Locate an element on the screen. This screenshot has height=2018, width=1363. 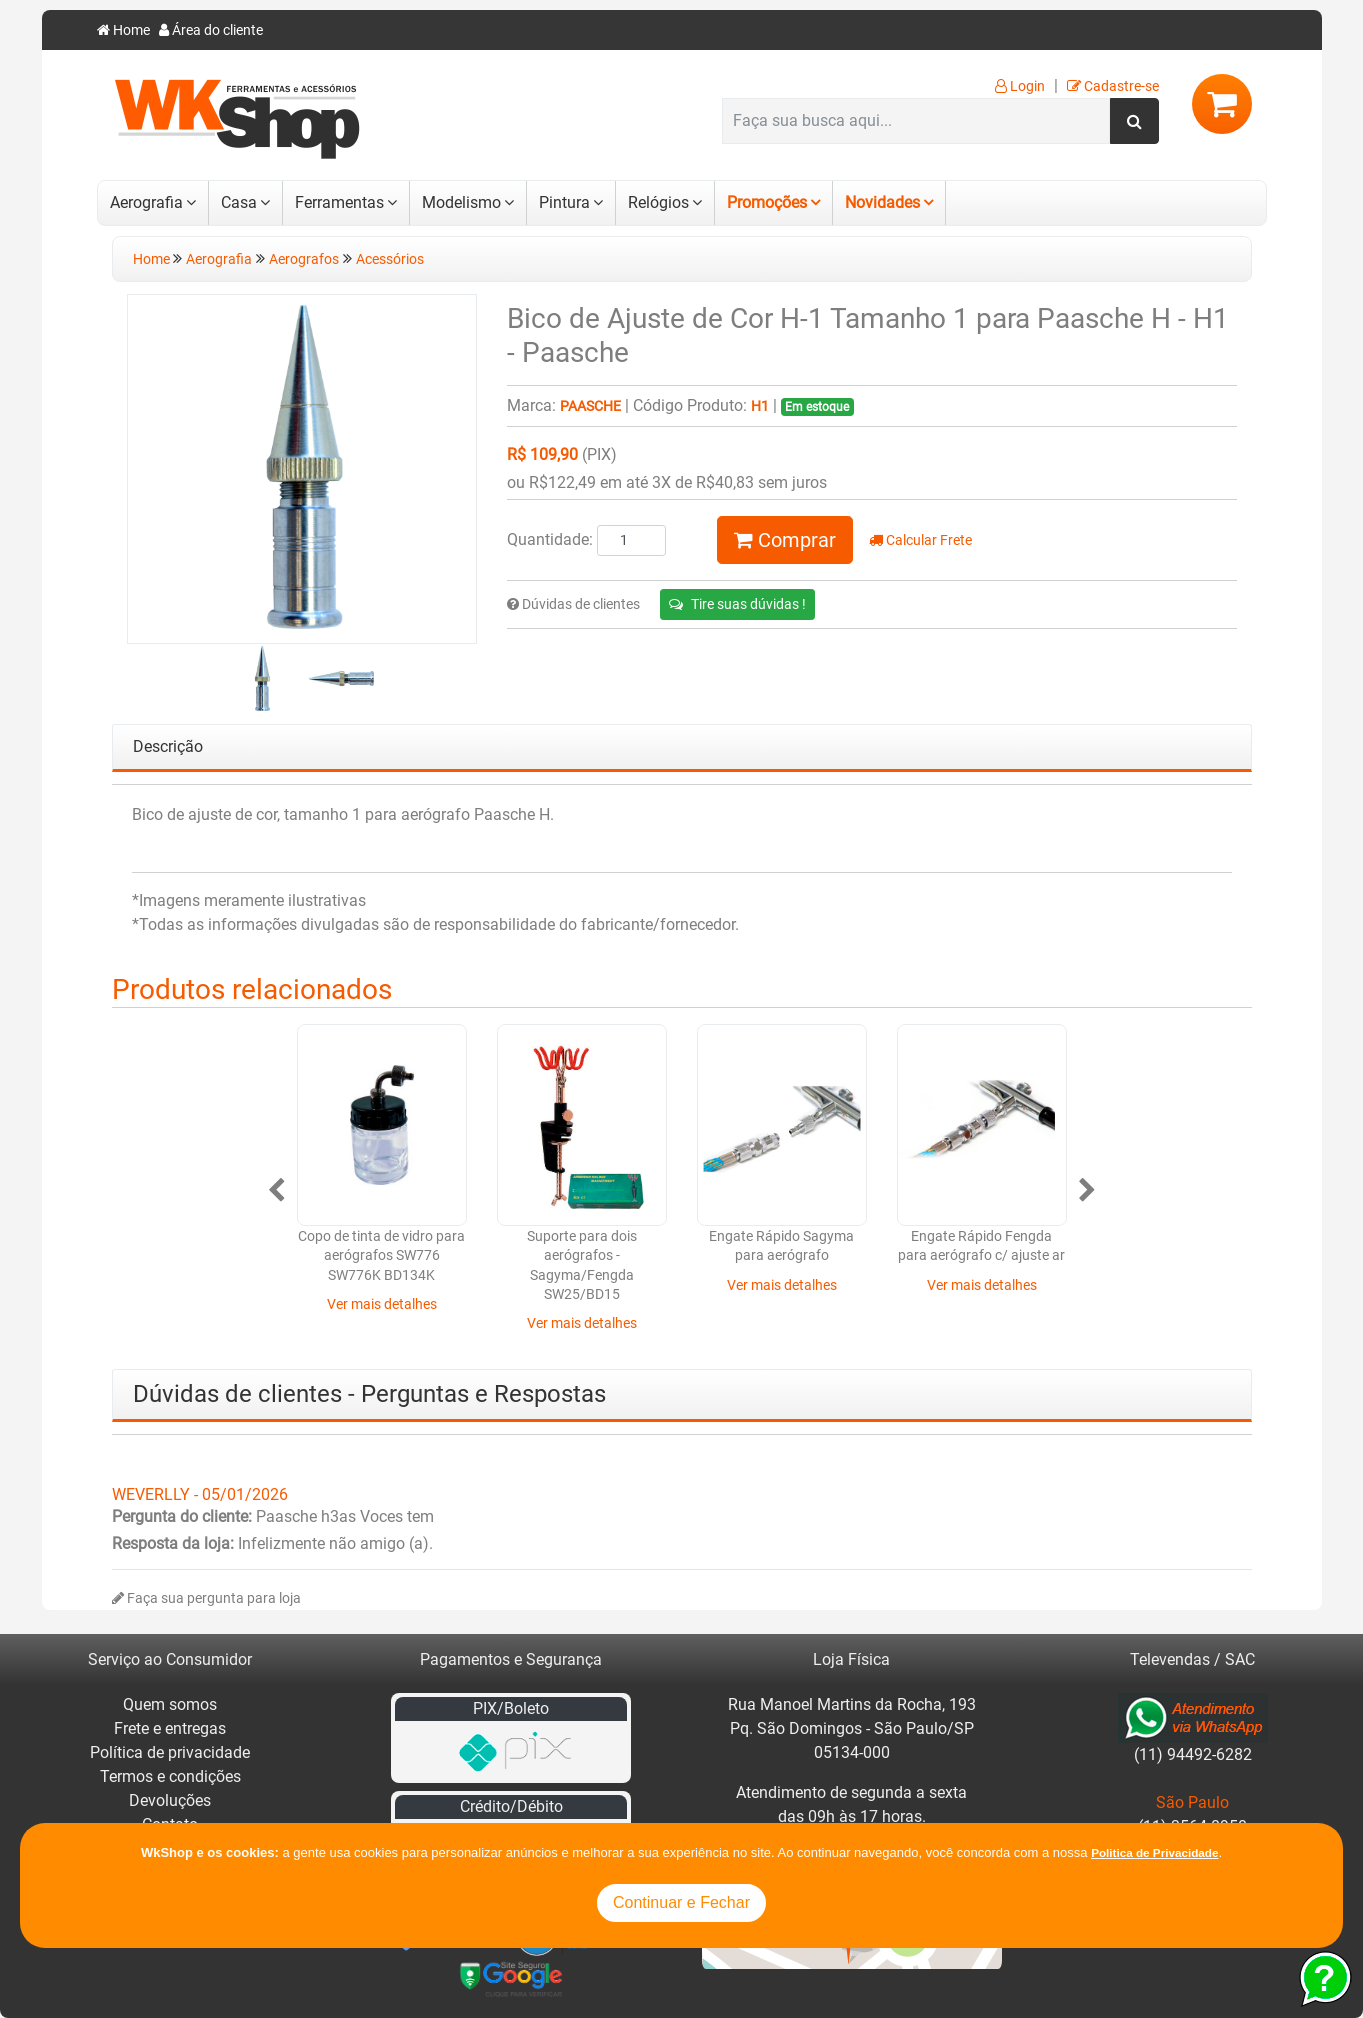
Faça sua pergunta para loja is located at coordinates (206, 1598).